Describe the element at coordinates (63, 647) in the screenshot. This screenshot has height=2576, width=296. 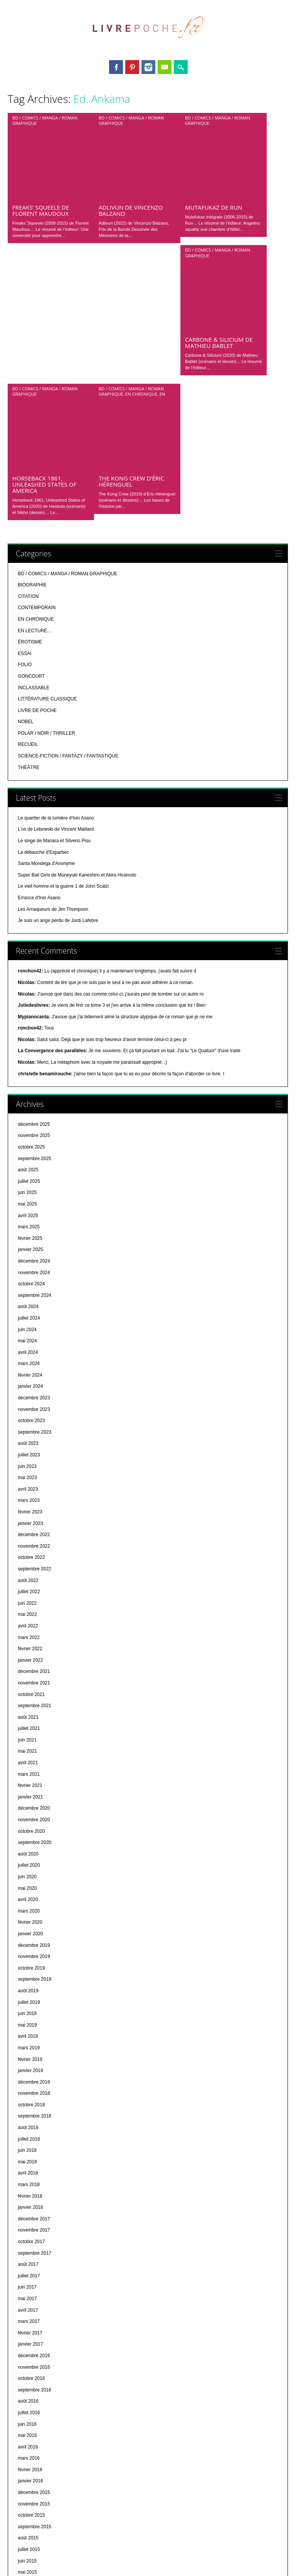
I see `Le vieil homme et la guerre 1 de John Scalzi` at that location.